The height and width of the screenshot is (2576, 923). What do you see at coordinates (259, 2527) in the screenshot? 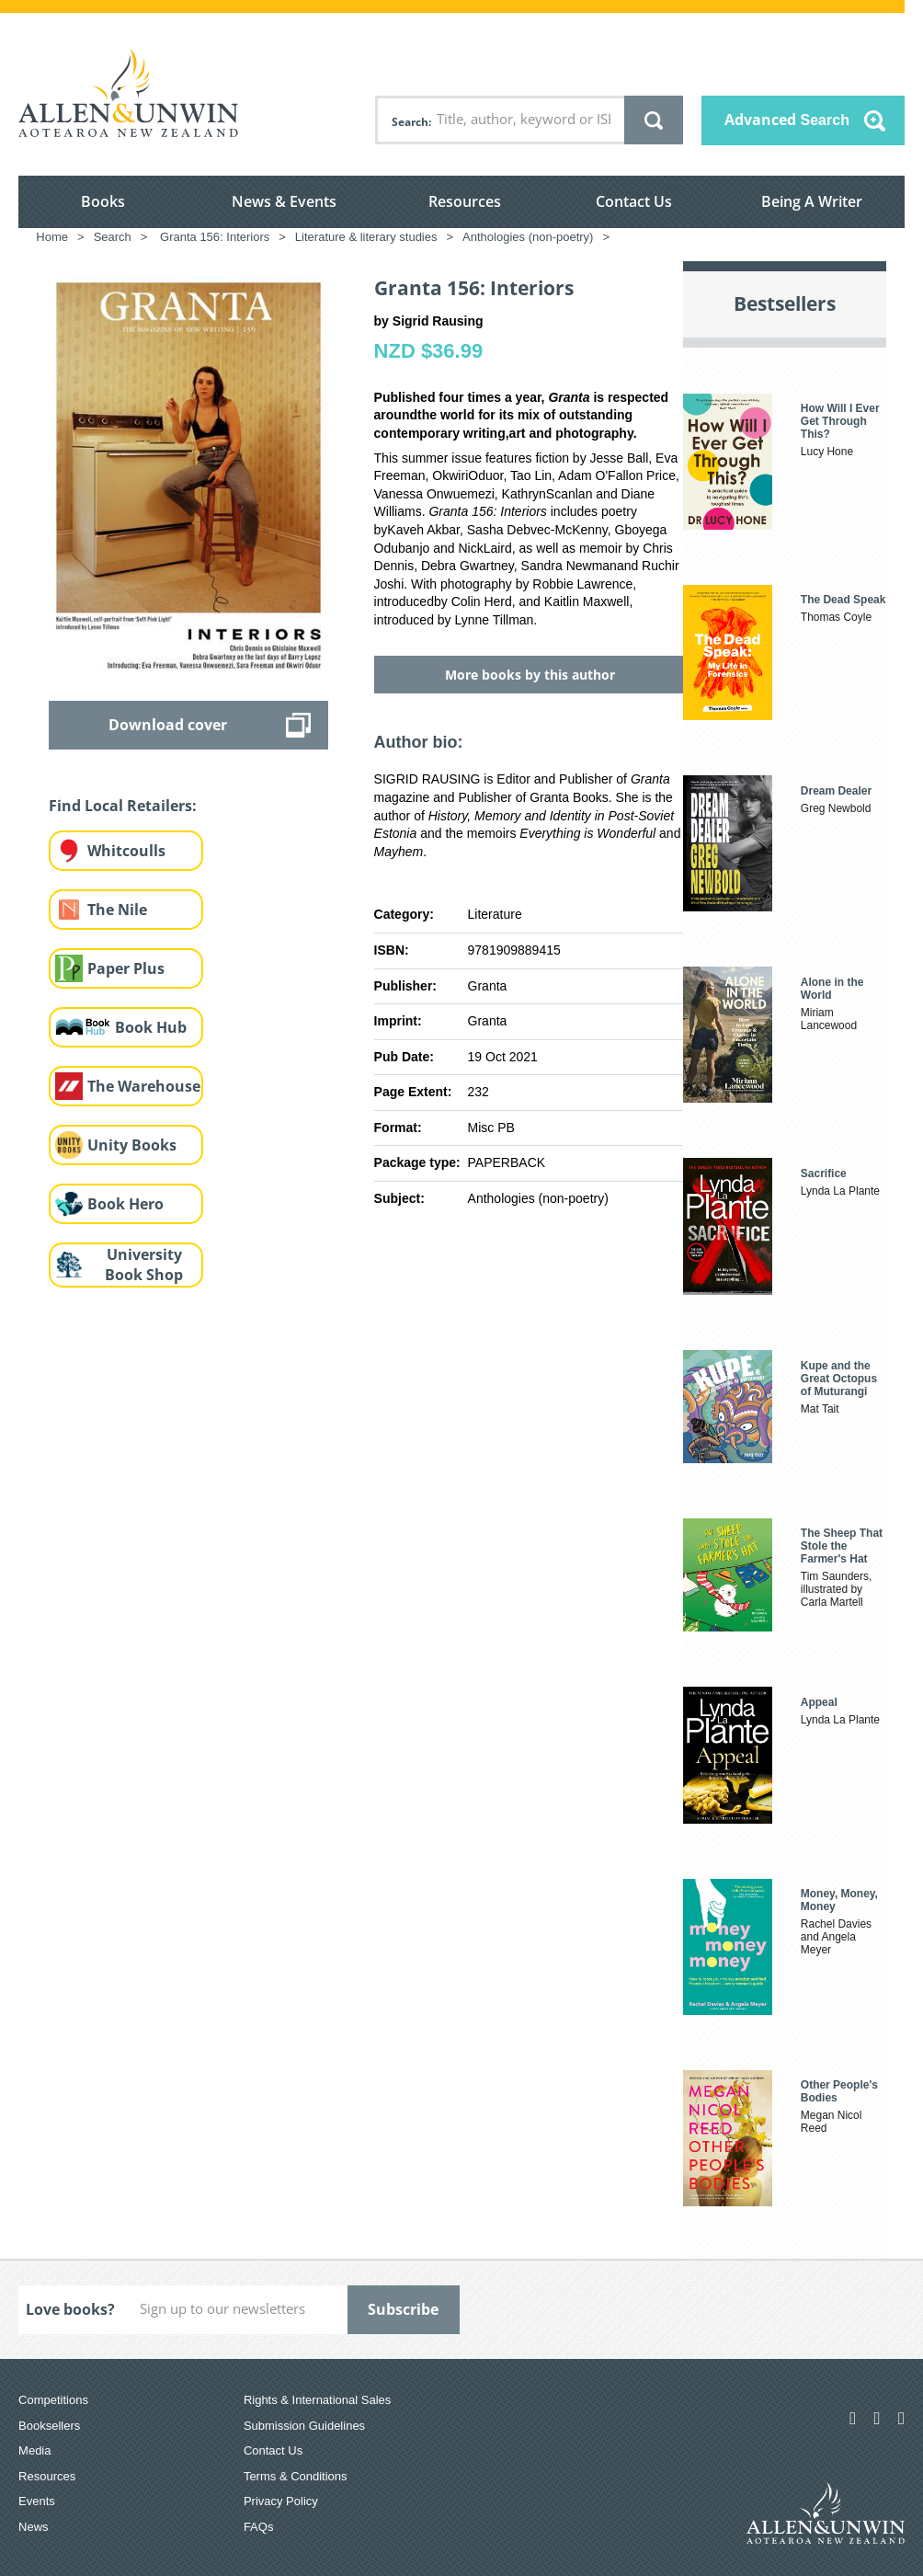
I see `FAQs` at bounding box center [259, 2527].